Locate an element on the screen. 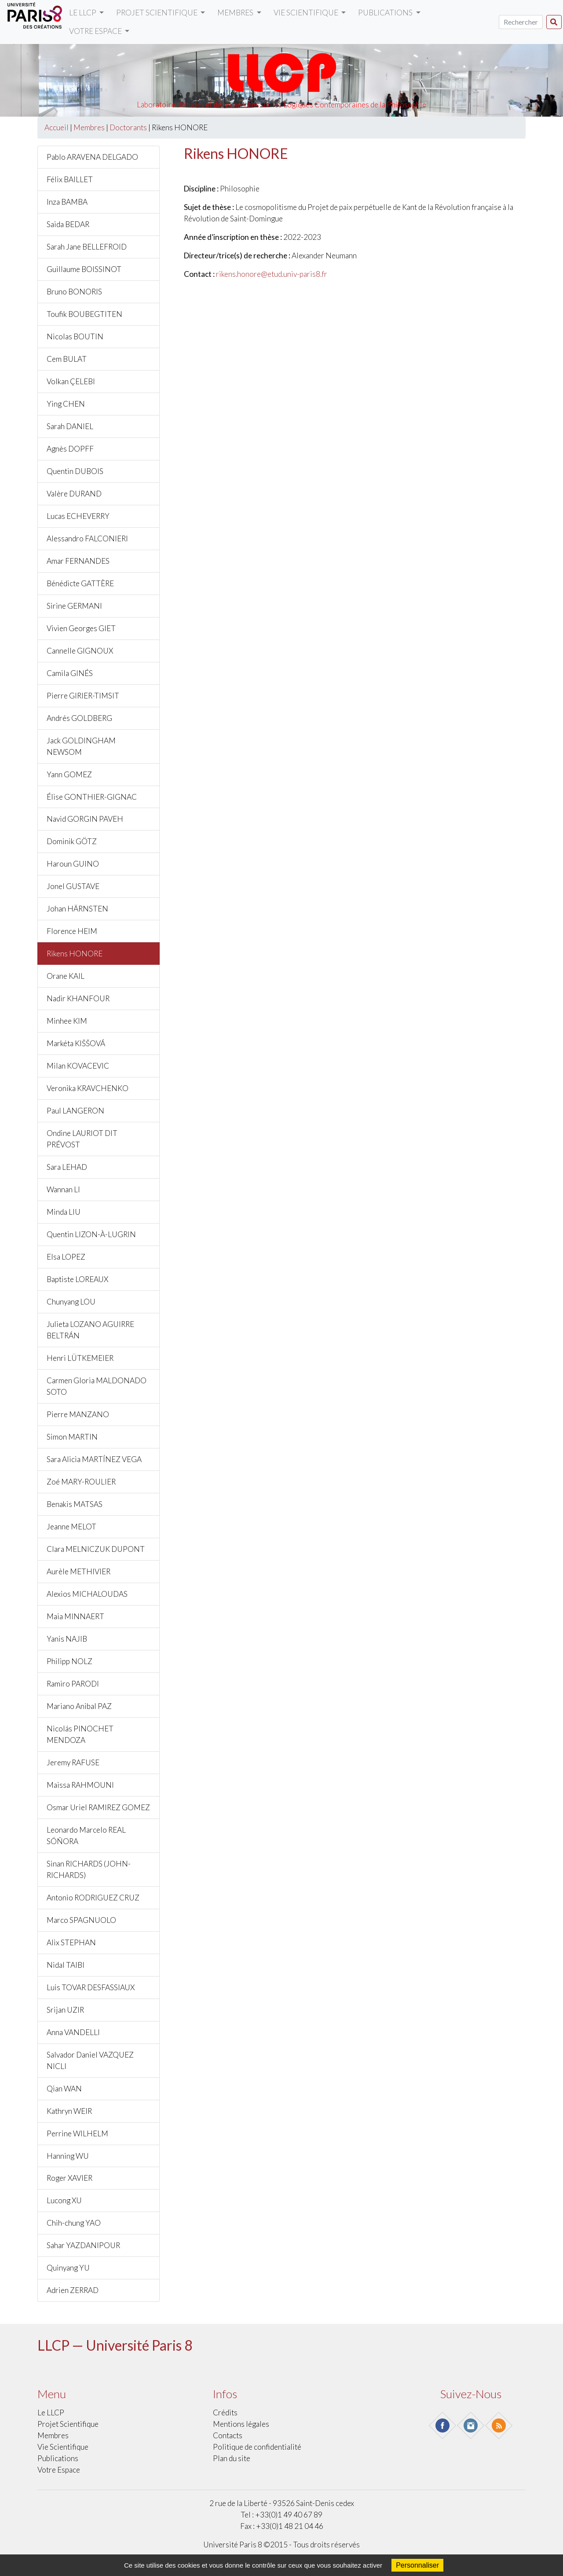 The image size is (563, 2576). Veronika KRAVCHENKO is located at coordinates (87, 1088).